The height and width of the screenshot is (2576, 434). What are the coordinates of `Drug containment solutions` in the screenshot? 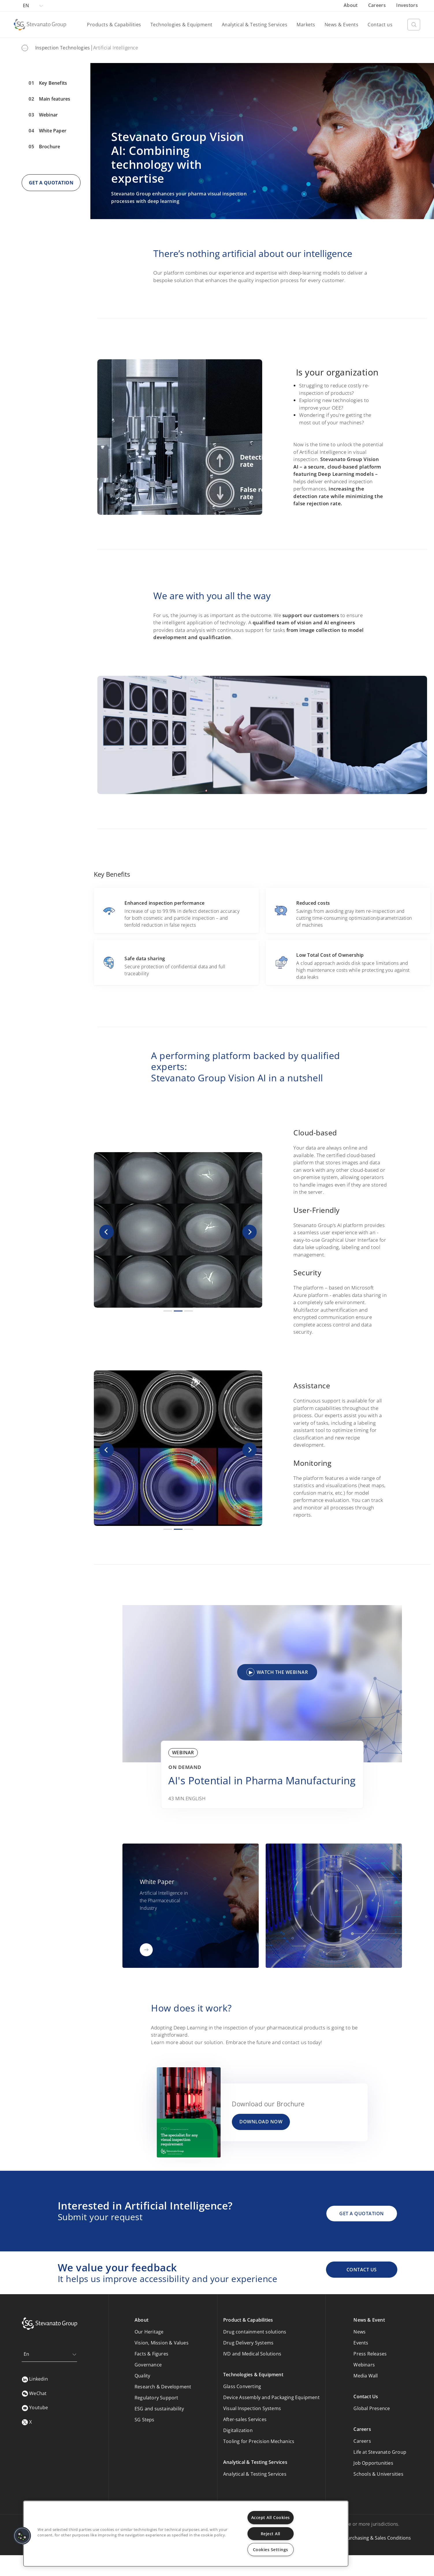 It's located at (254, 2332).